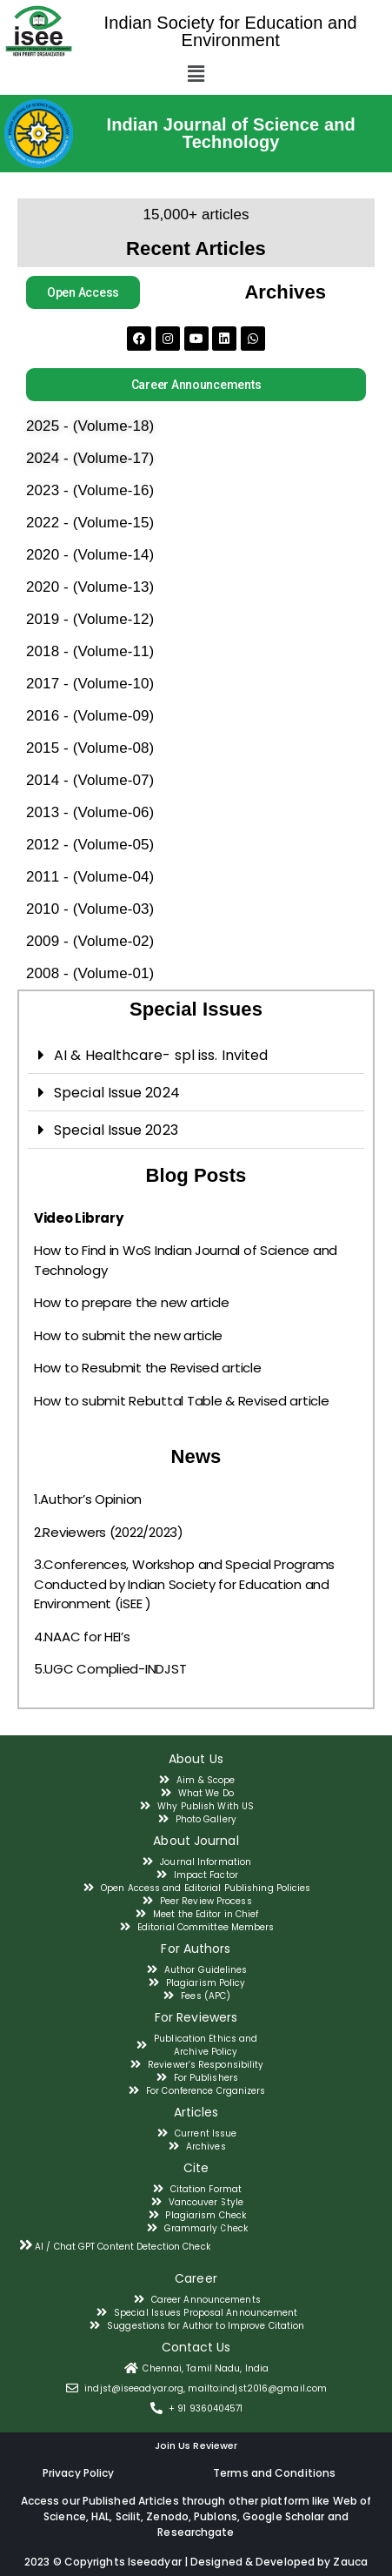 The width and height of the screenshot is (392, 2576). What do you see at coordinates (90, 748) in the screenshot?
I see `2015 - (Volume-08)` at bounding box center [90, 748].